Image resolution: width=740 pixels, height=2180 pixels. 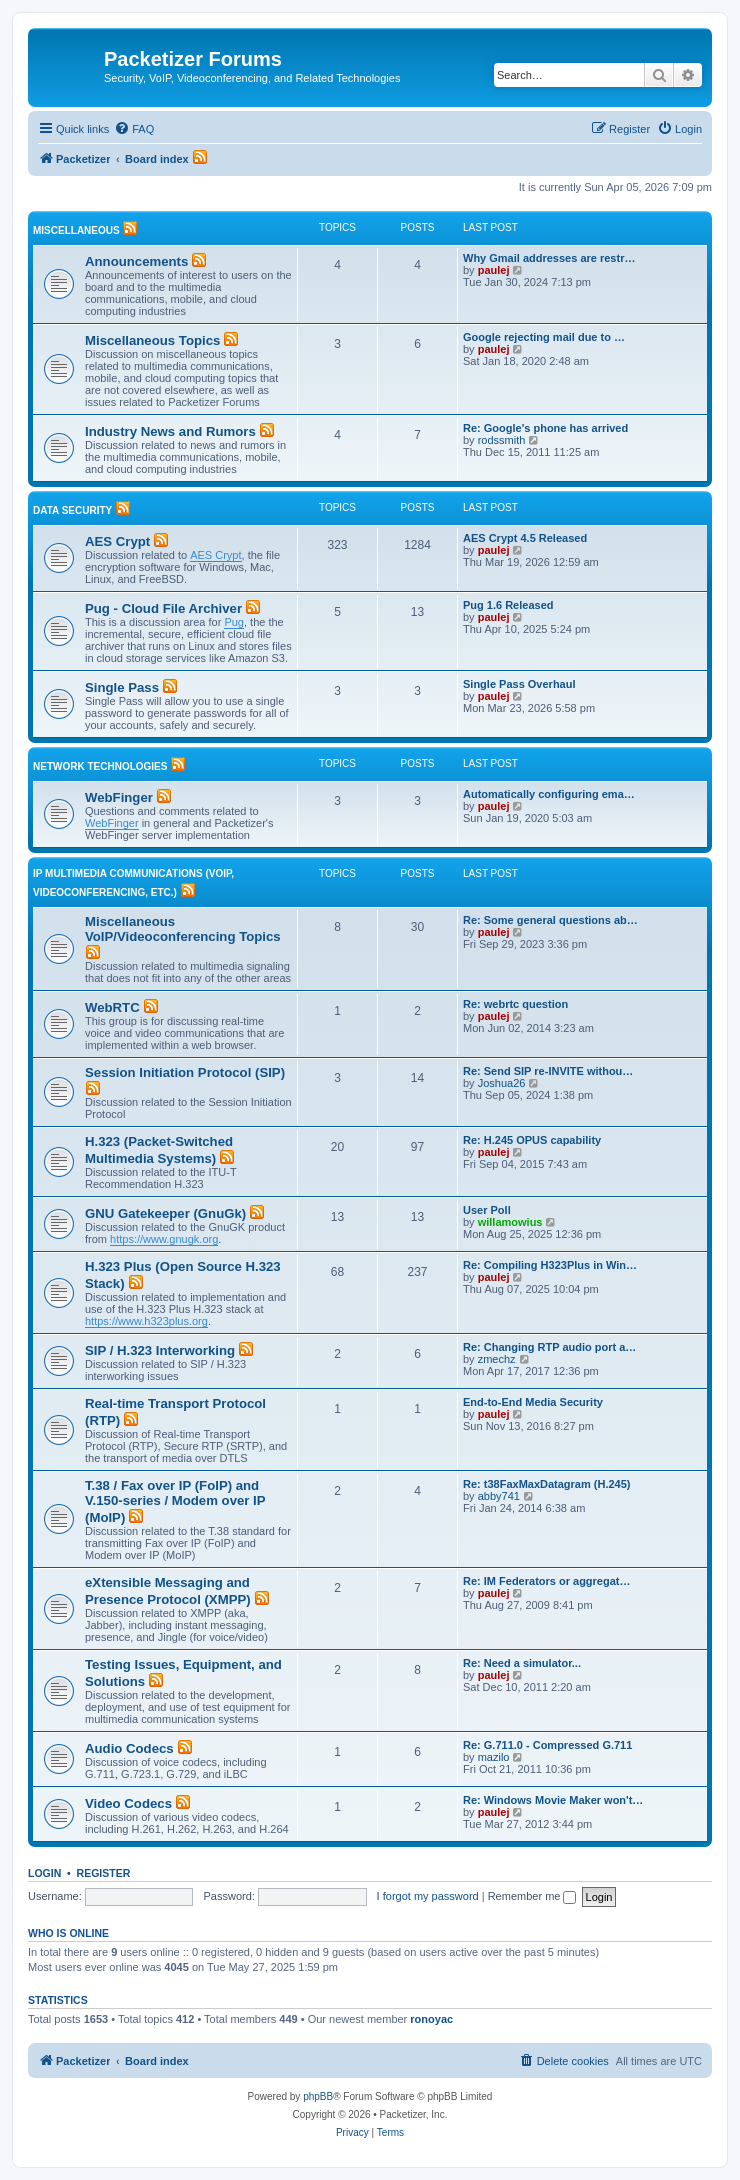 I want to click on Re: H.245 OPUS capability, so click(x=532, y=1140).